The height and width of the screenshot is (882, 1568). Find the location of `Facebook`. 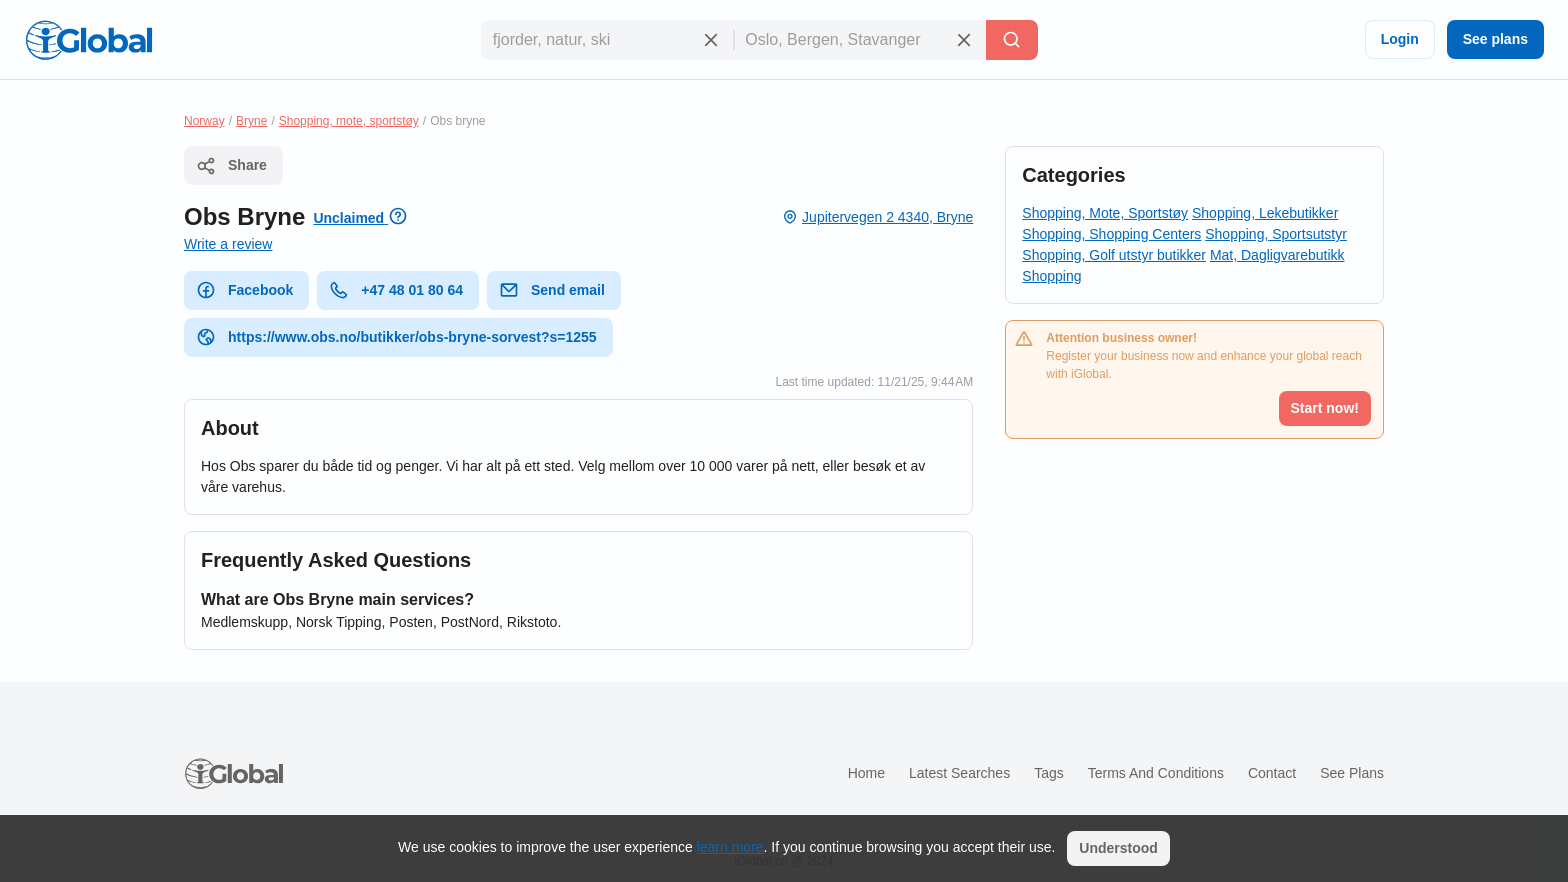

Facebook is located at coordinates (244, 290).